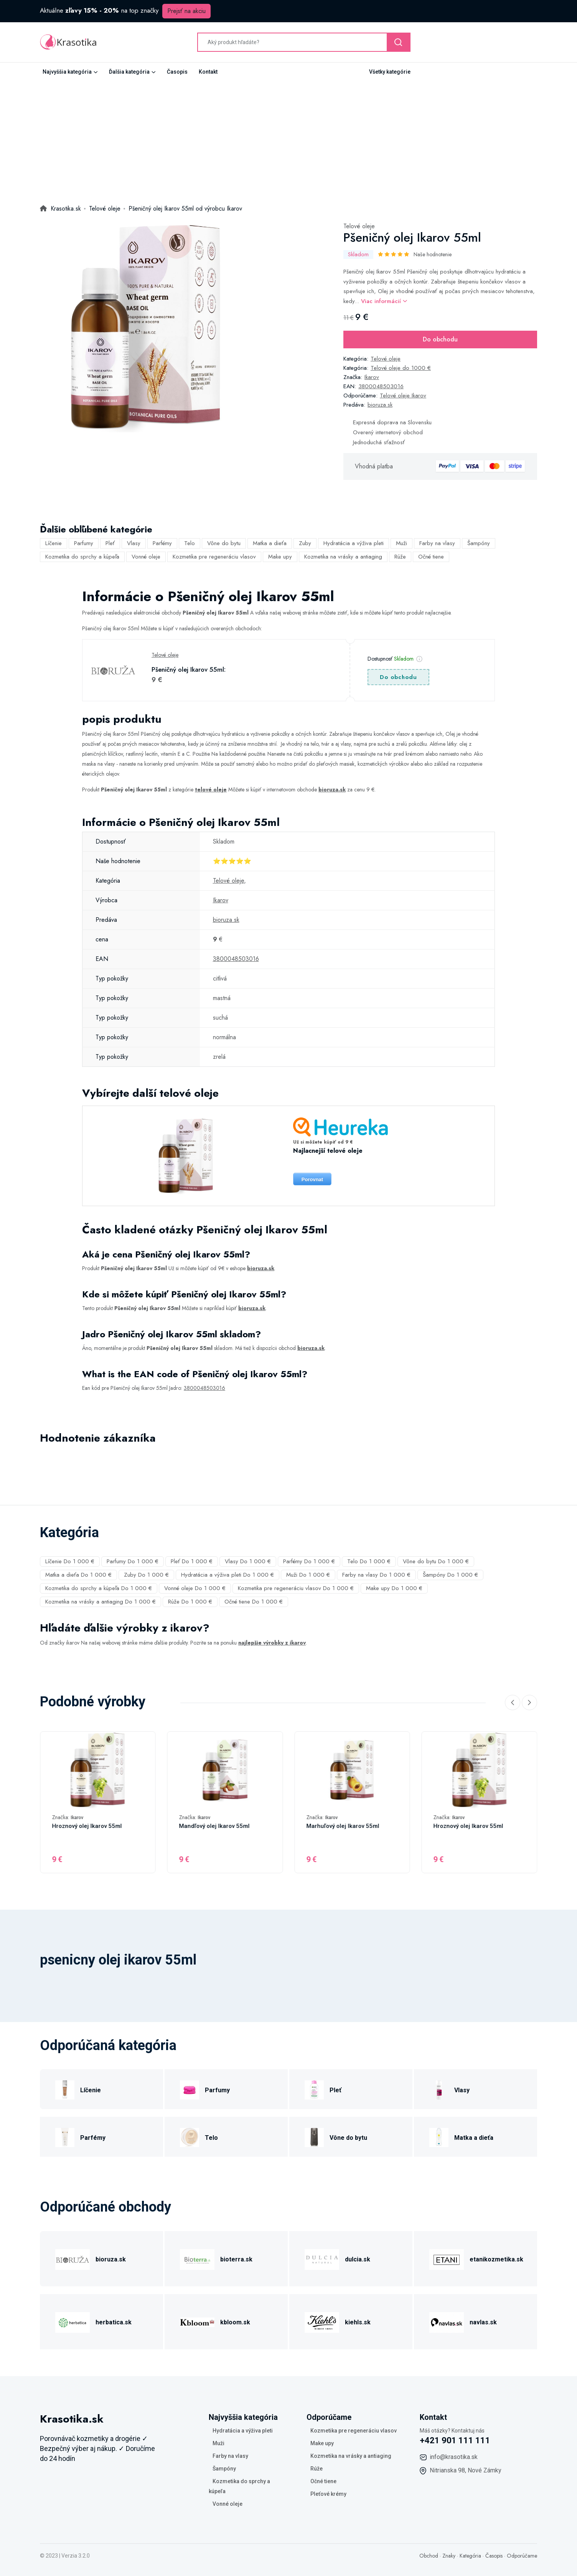 The height and width of the screenshot is (2576, 577). Describe the element at coordinates (359, 226) in the screenshot. I see `Telové oleje` at that location.